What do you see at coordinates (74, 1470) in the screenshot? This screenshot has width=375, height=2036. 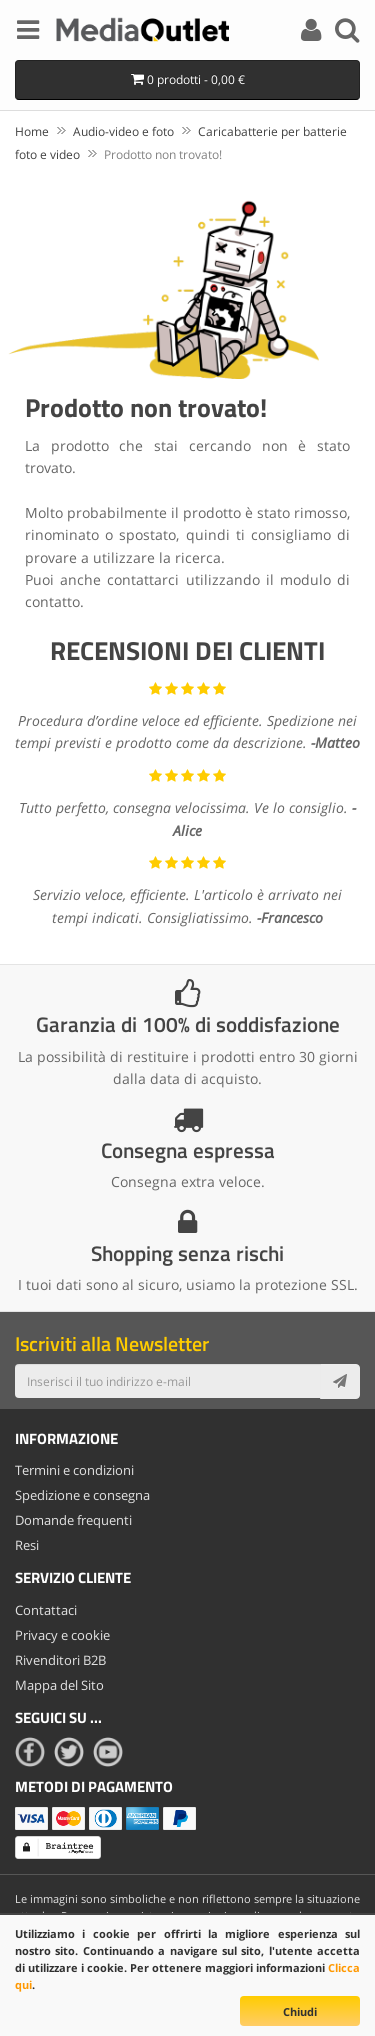 I see `Termini e condizioni` at bounding box center [74, 1470].